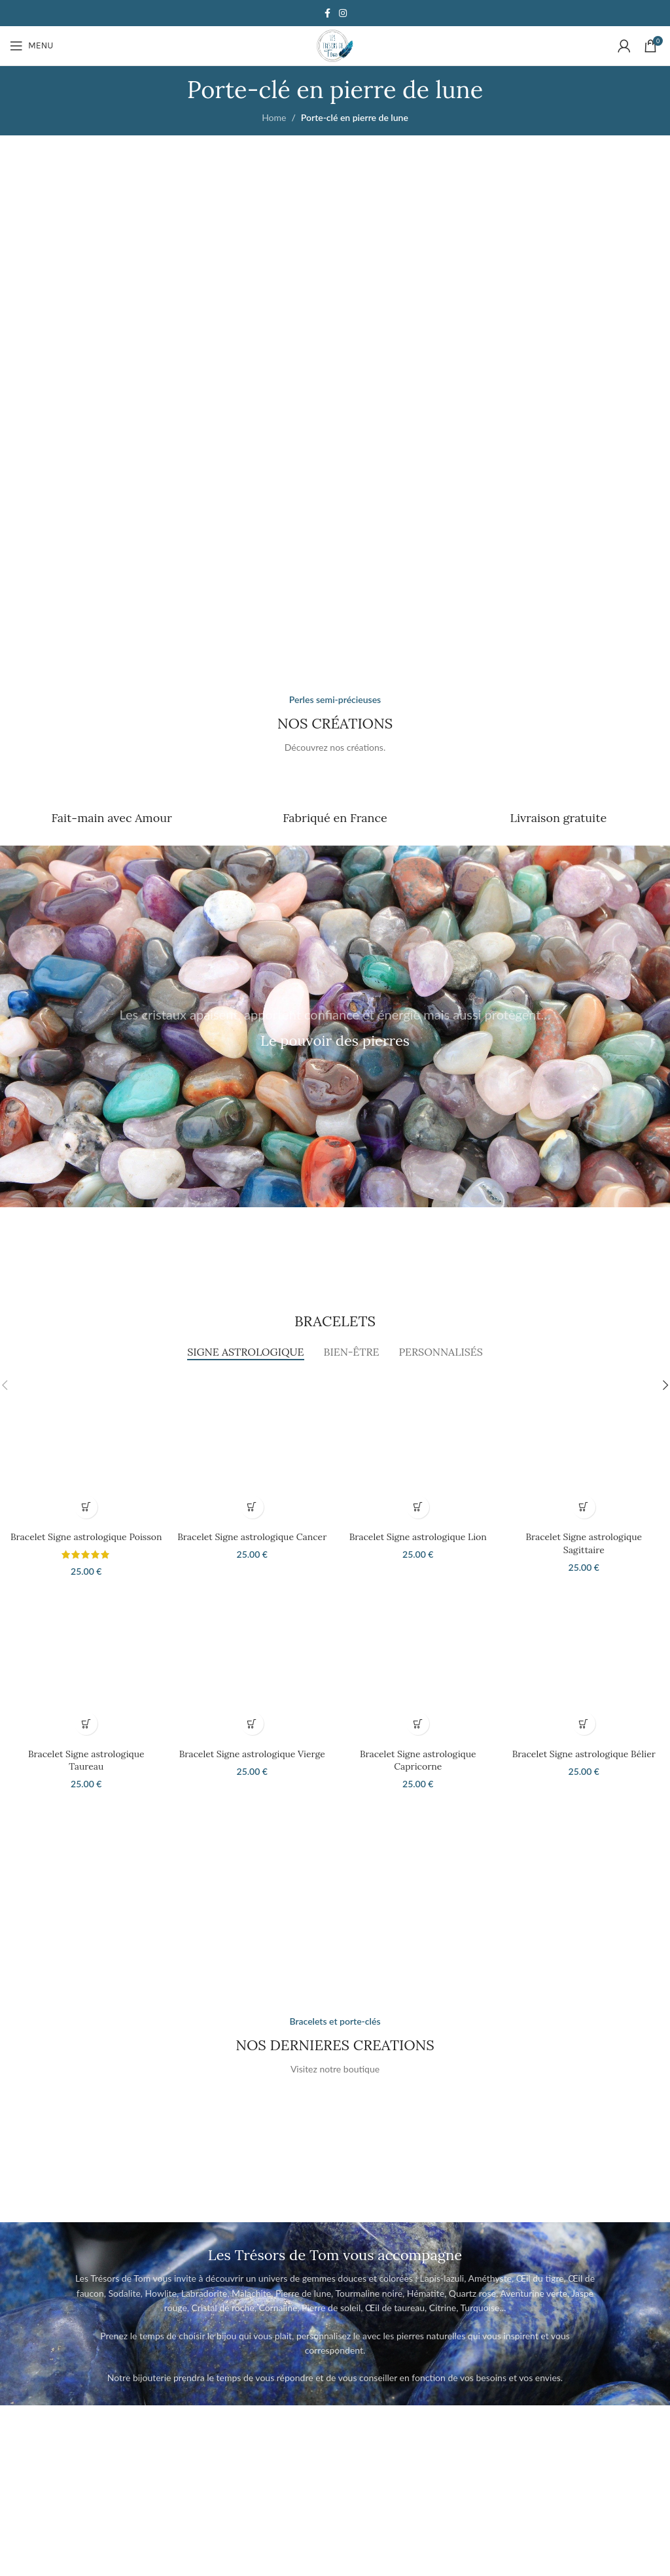  I want to click on [Bracelet Signe astrologique Poisson], so click(86, 1448).